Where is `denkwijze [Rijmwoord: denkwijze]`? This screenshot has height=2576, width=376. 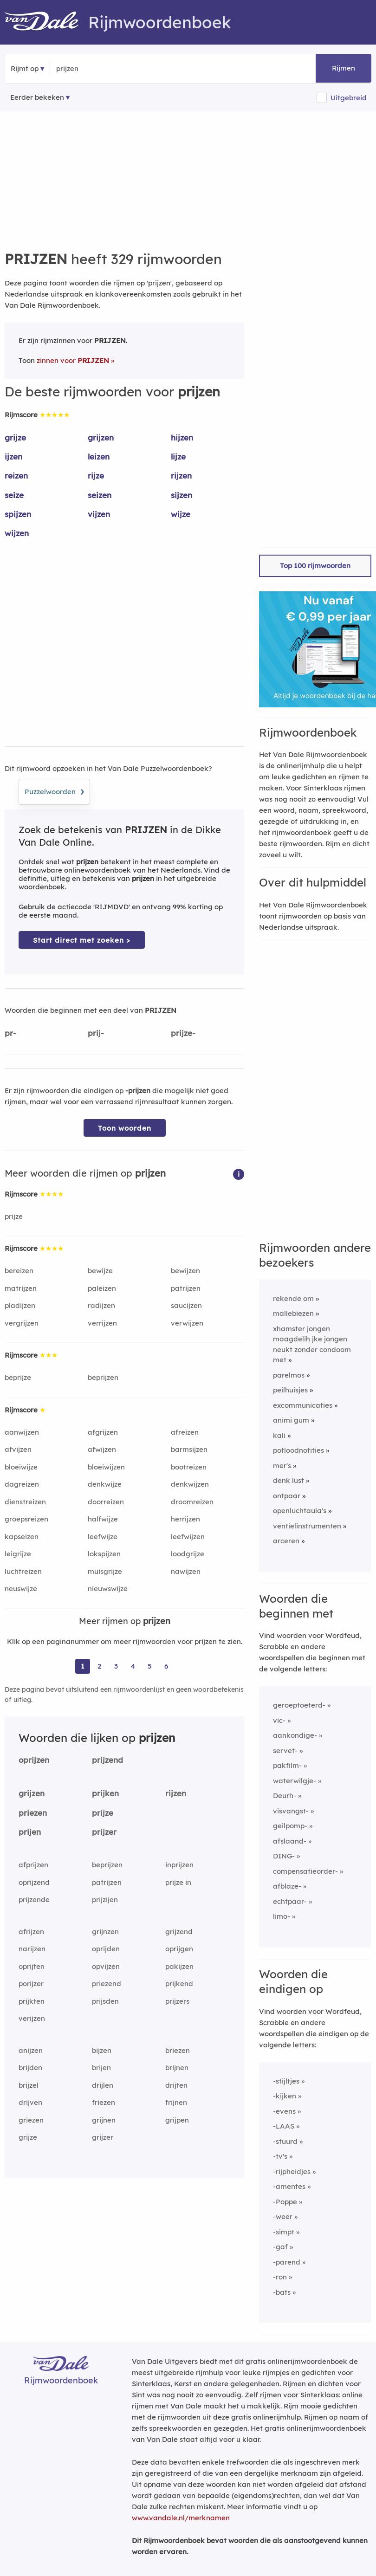 denkwijze [Rijmwoord: denkwijze] is located at coordinates (105, 1484).